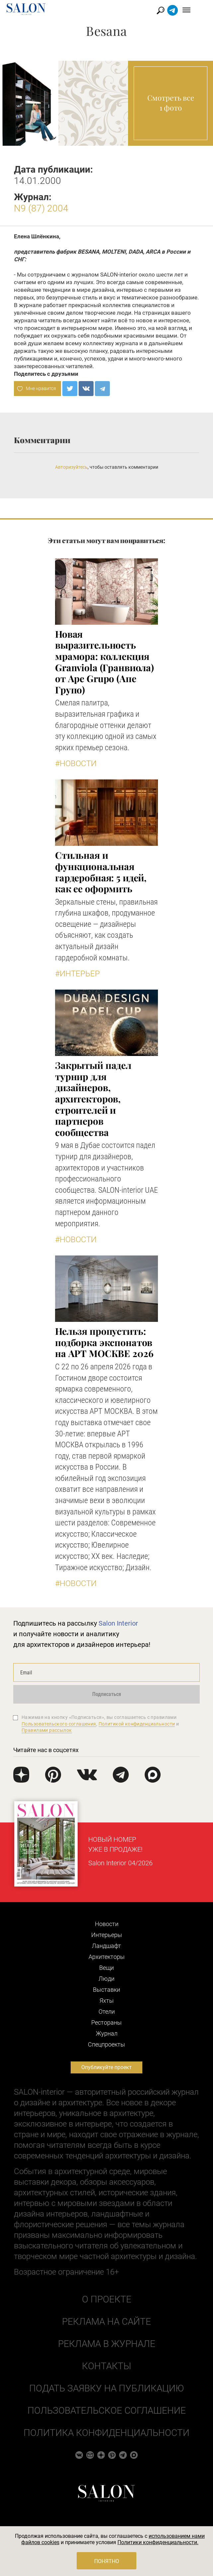 The height and width of the screenshot is (2576, 213). Describe the element at coordinates (106, 2321) in the screenshot. I see `Реклама на сайте` at that location.